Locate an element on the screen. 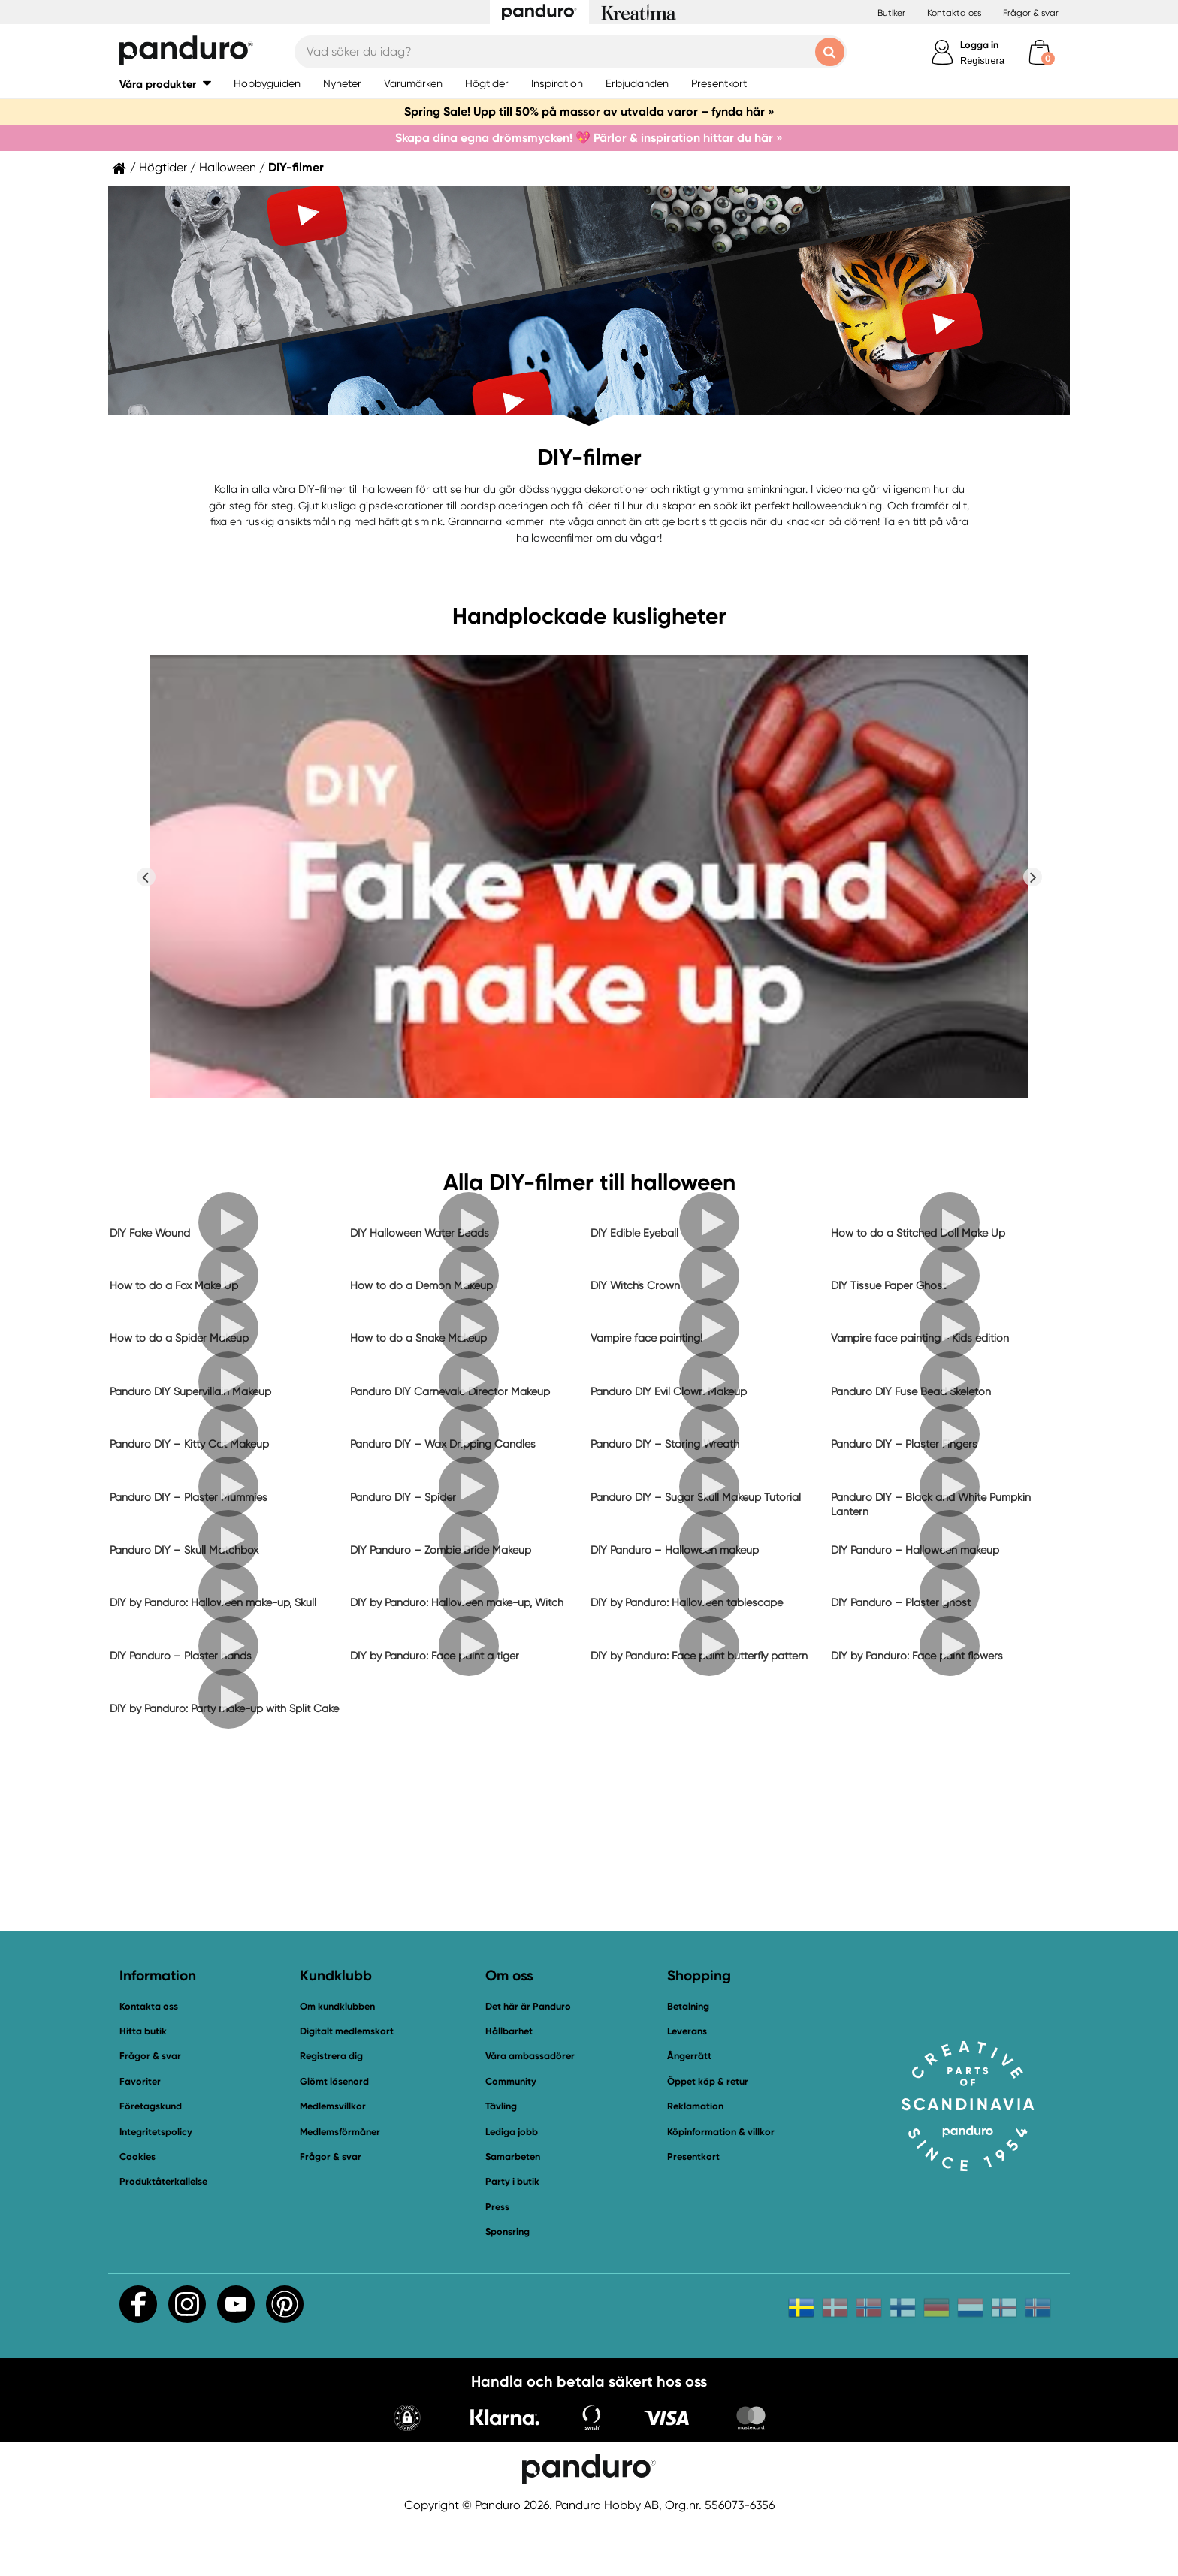 The width and height of the screenshot is (1178, 2576). Våra ambassadörer is located at coordinates (530, 2055).